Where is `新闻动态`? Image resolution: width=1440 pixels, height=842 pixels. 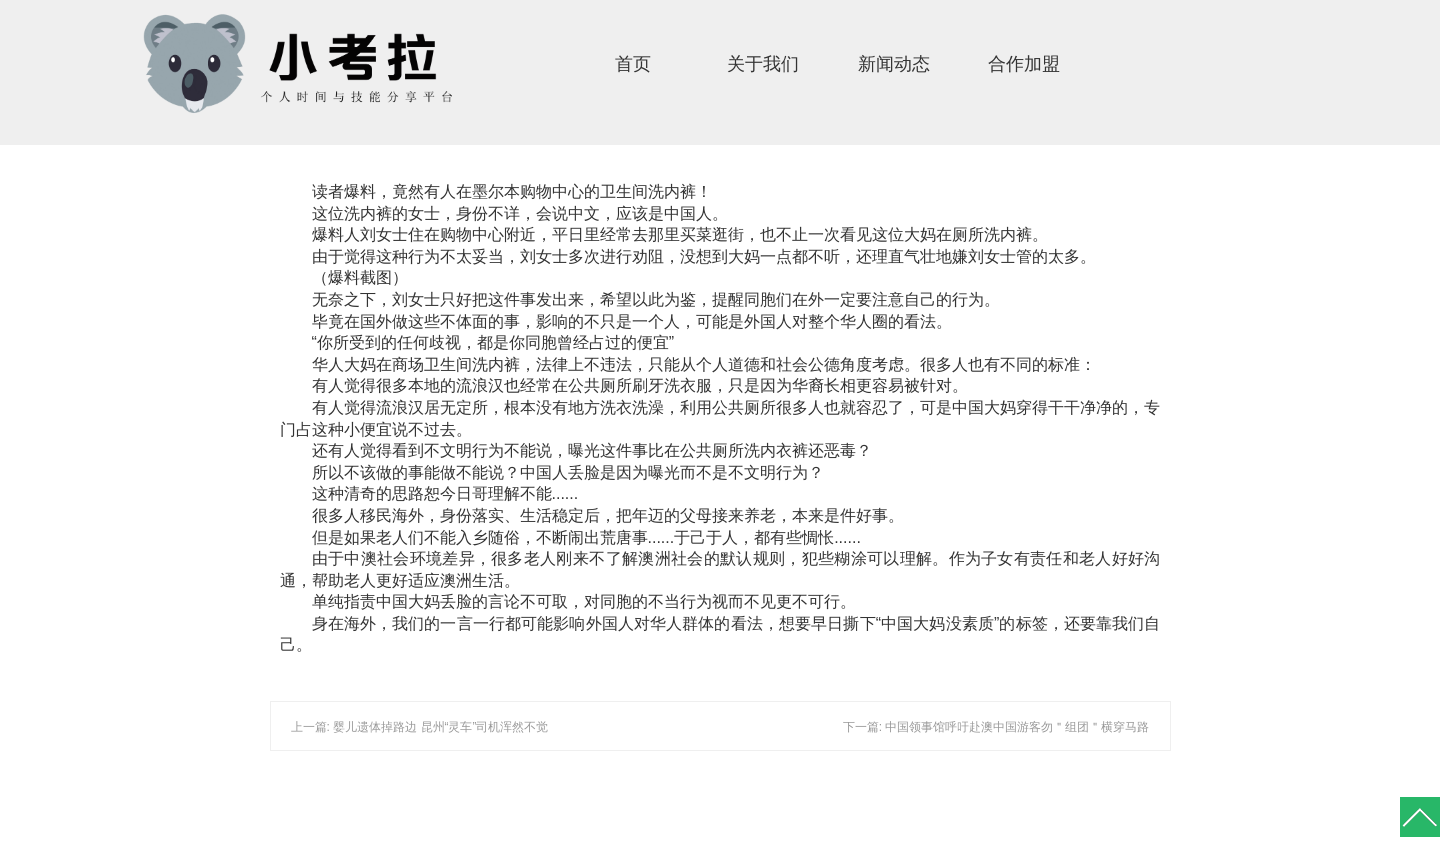 新闻动态 is located at coordinates (894, 64).